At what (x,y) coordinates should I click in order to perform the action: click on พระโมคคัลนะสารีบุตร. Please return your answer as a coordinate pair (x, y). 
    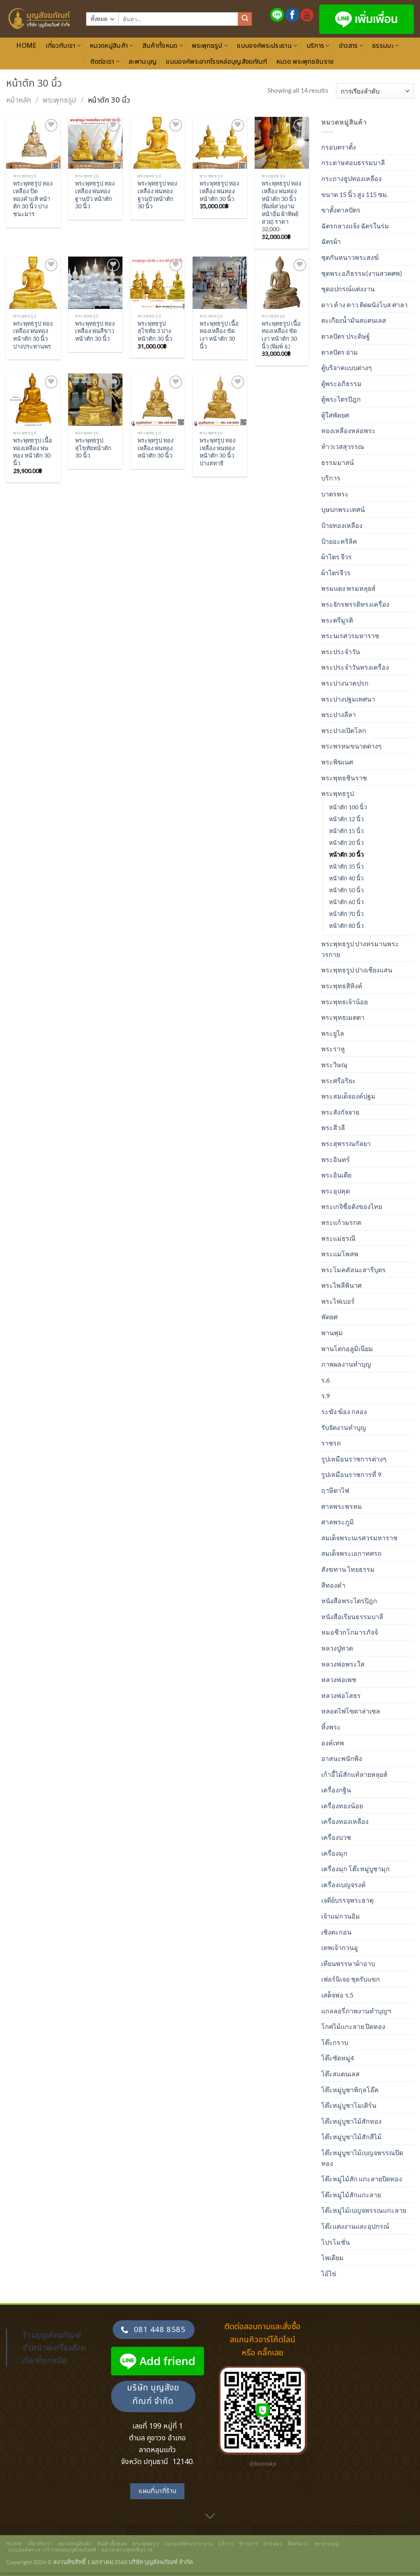
    Looking at the image, I should click on (353, 1269).